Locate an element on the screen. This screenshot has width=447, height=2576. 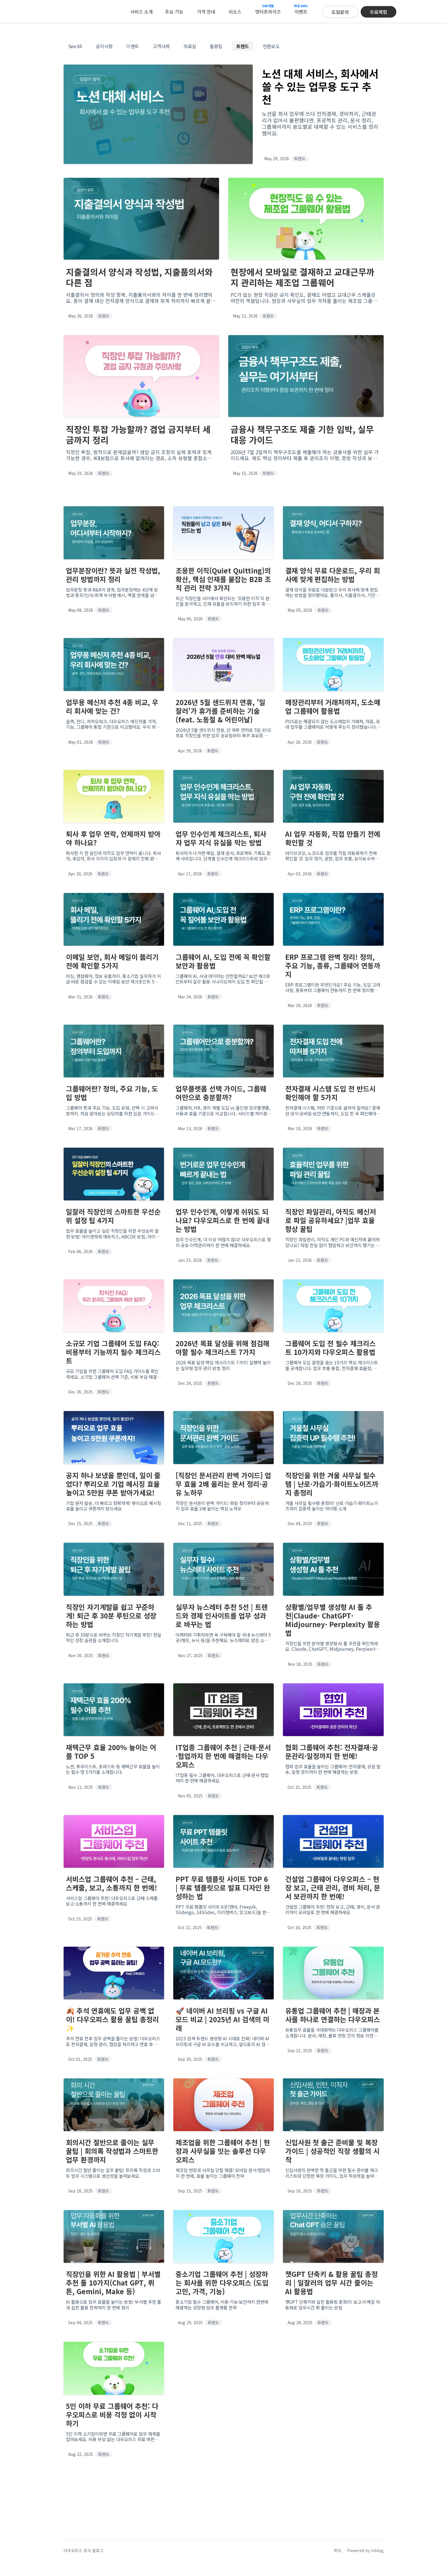
주요 기능 is located at coordinates (174, 11).